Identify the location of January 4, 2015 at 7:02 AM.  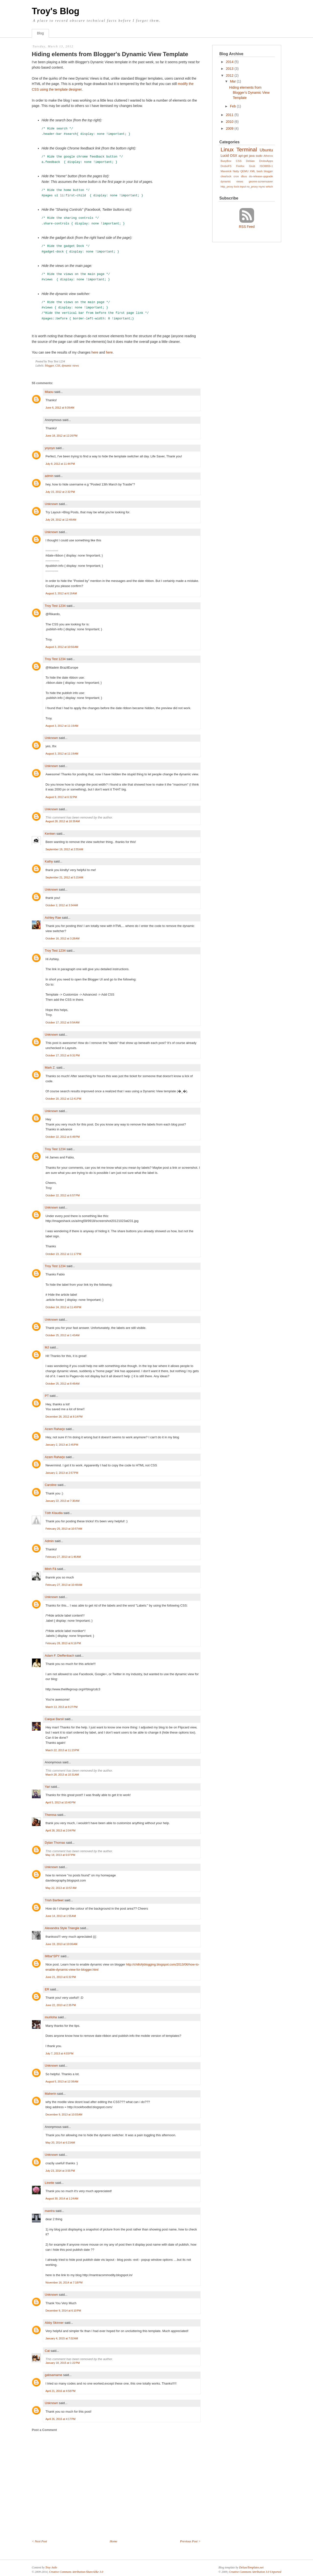
(61, 2338).